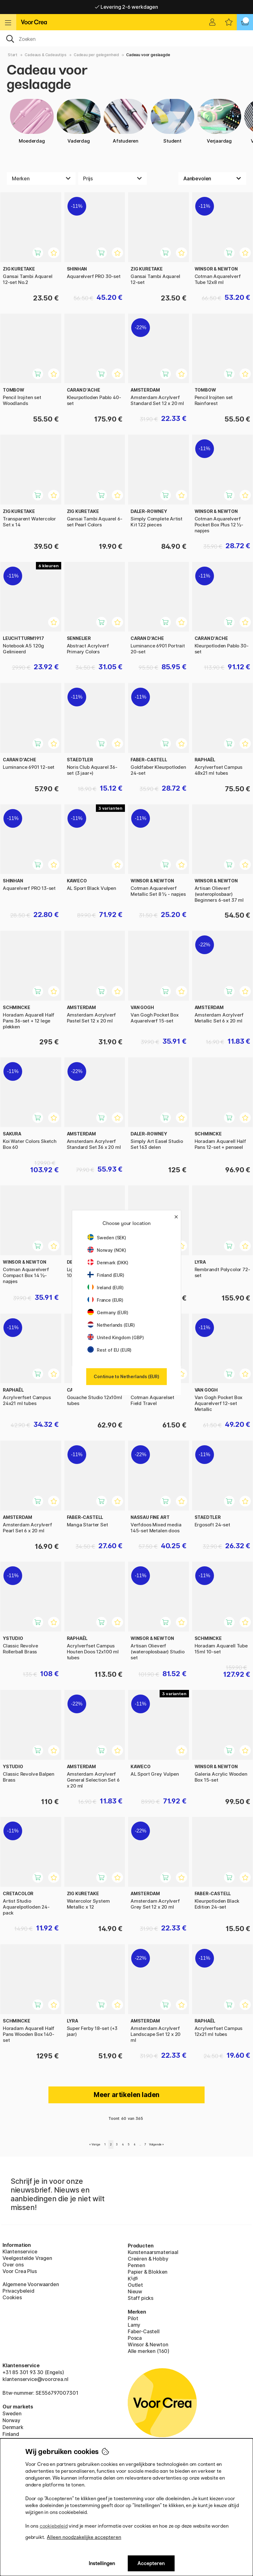  I want to click on Instellingen, so click(102, 2563).